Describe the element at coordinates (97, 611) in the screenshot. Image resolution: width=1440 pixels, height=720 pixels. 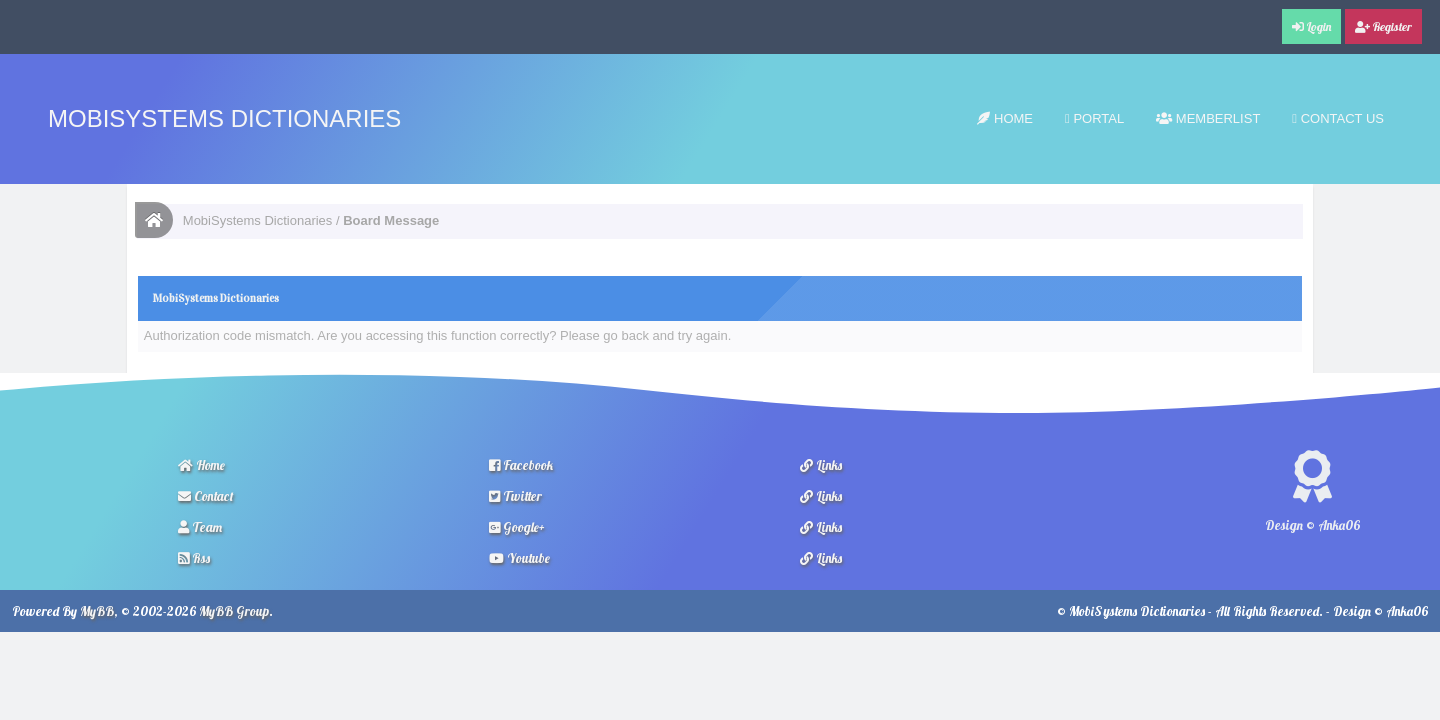
I see `MyBB` at that location.